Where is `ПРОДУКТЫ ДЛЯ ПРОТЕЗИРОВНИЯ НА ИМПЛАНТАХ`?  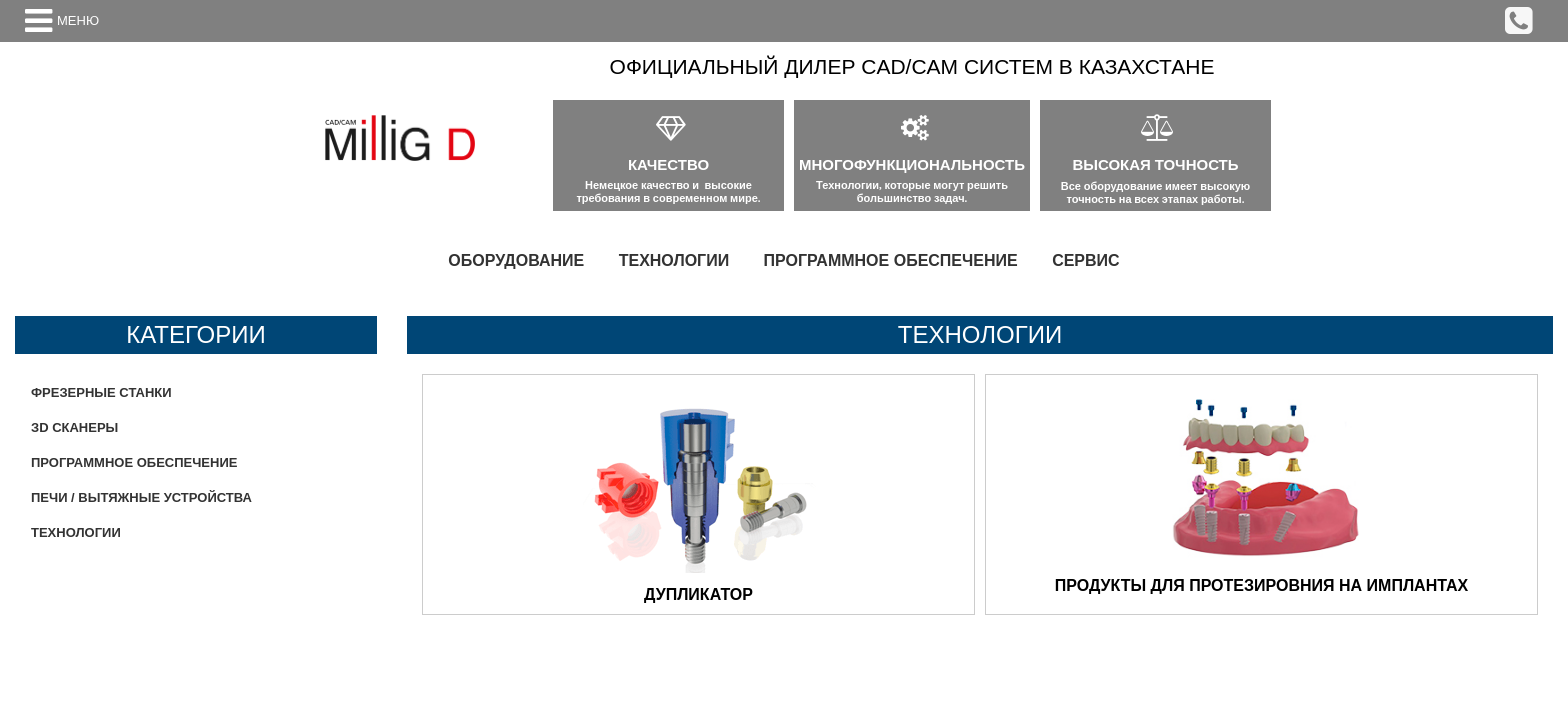
ПРОДУКТЫ ДЛЯ ПРОТЕЗИРОВНИЯ НА ИМПЛАНТАХ is located at coordinates (1261, 585).